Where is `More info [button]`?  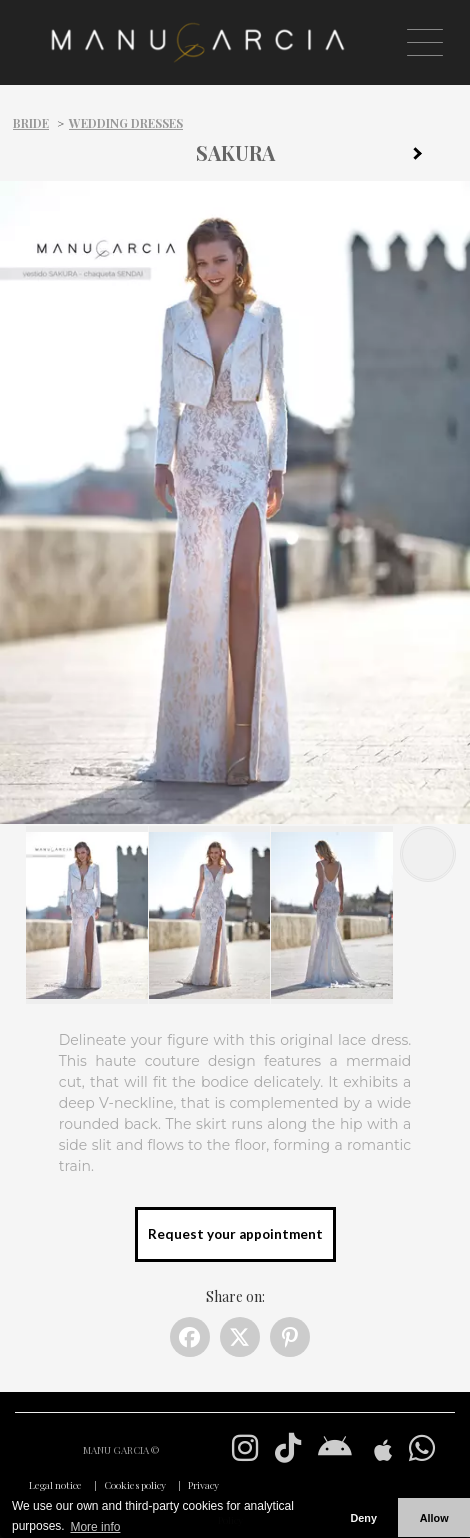
More info [button] is located at coordinates (95, 1527).